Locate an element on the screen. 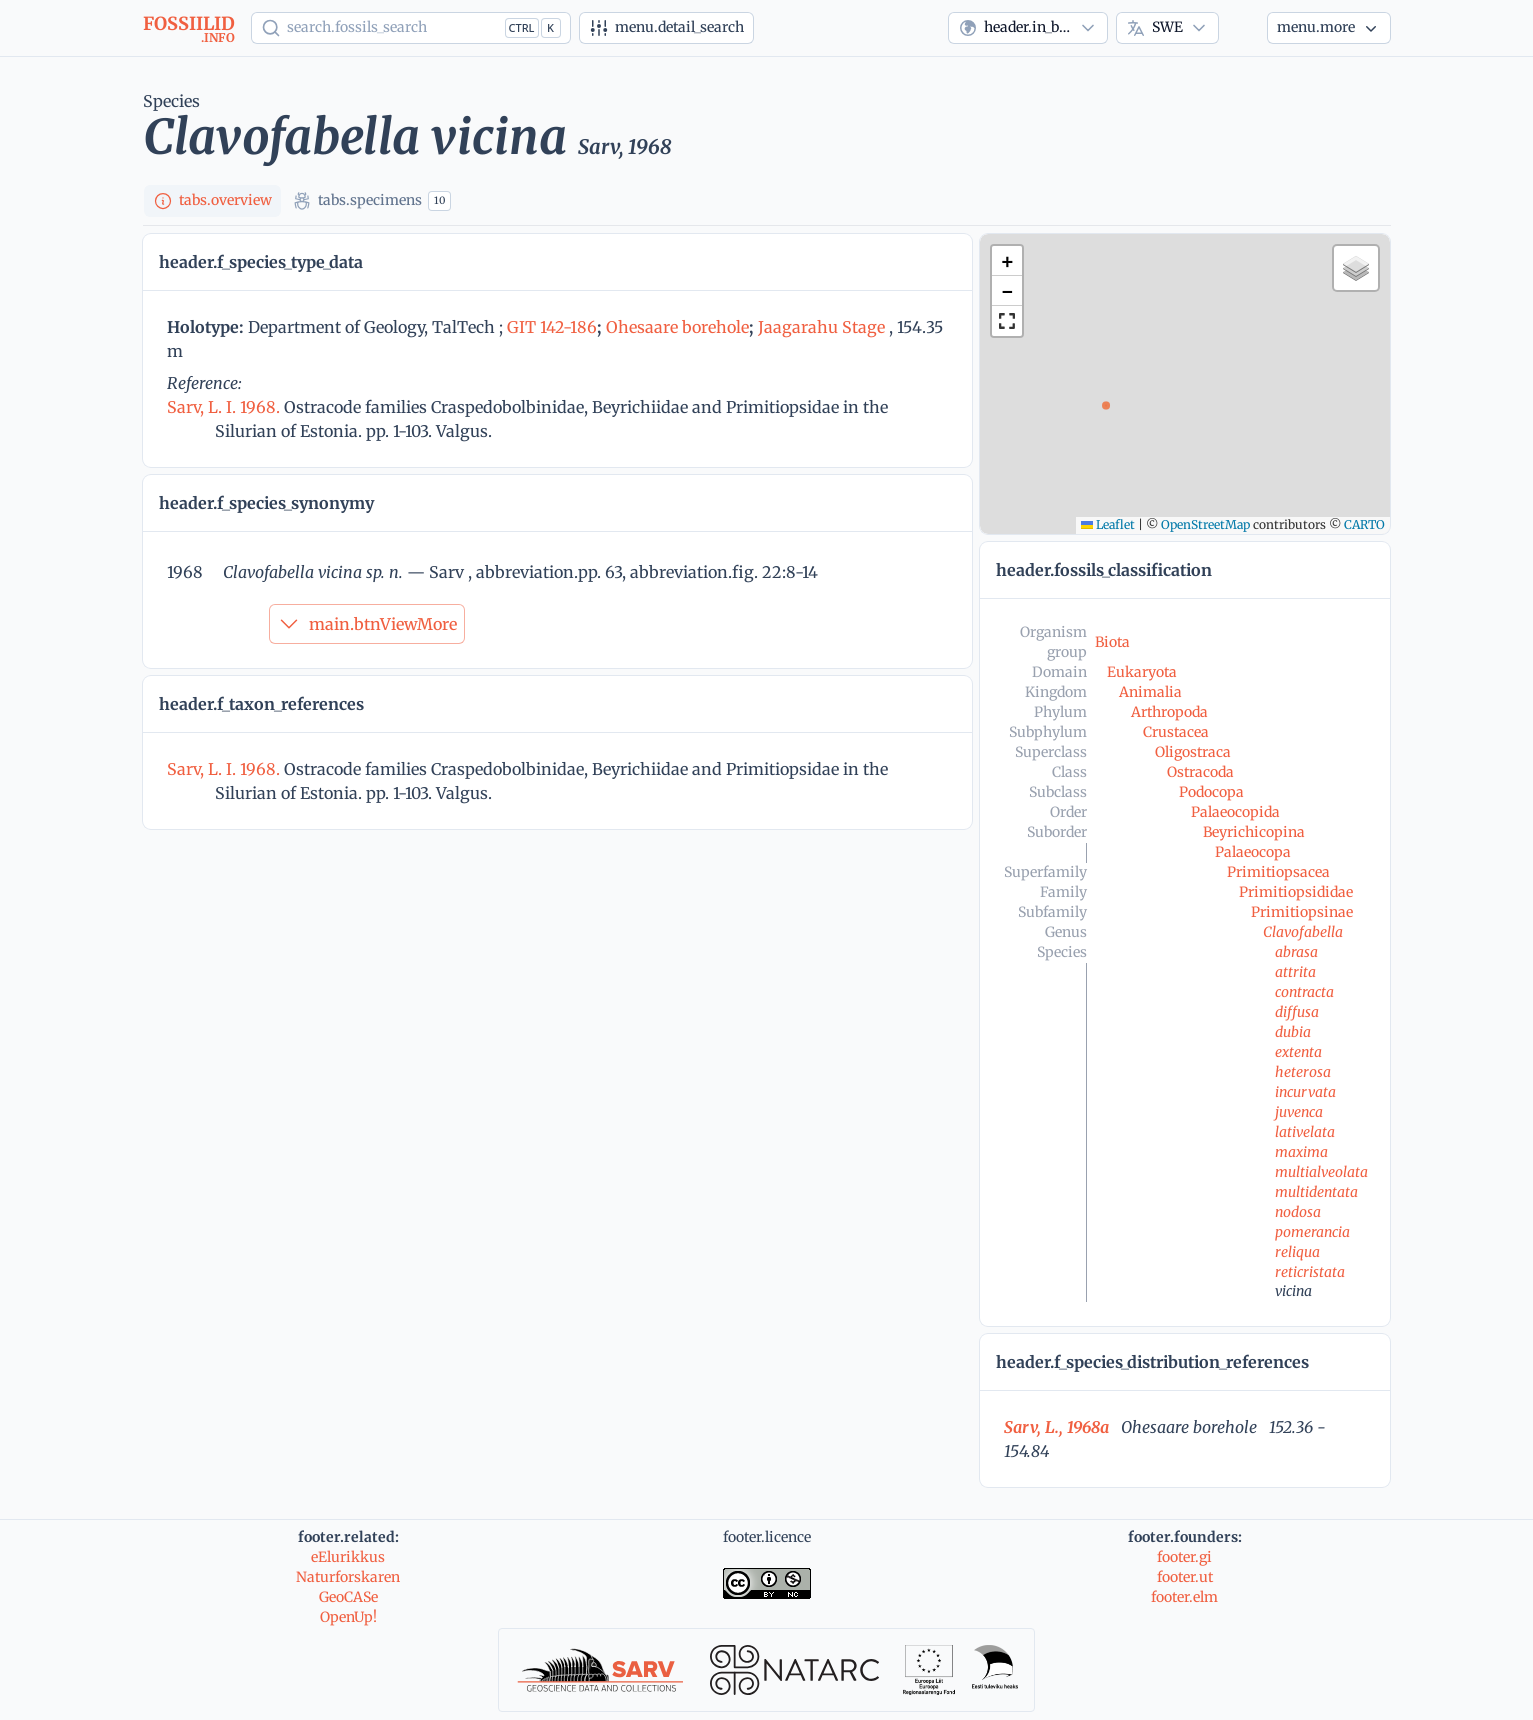 The width and height of the screenshot is (1533, 1720). multidentata is located at coordinates (1316, 1192).